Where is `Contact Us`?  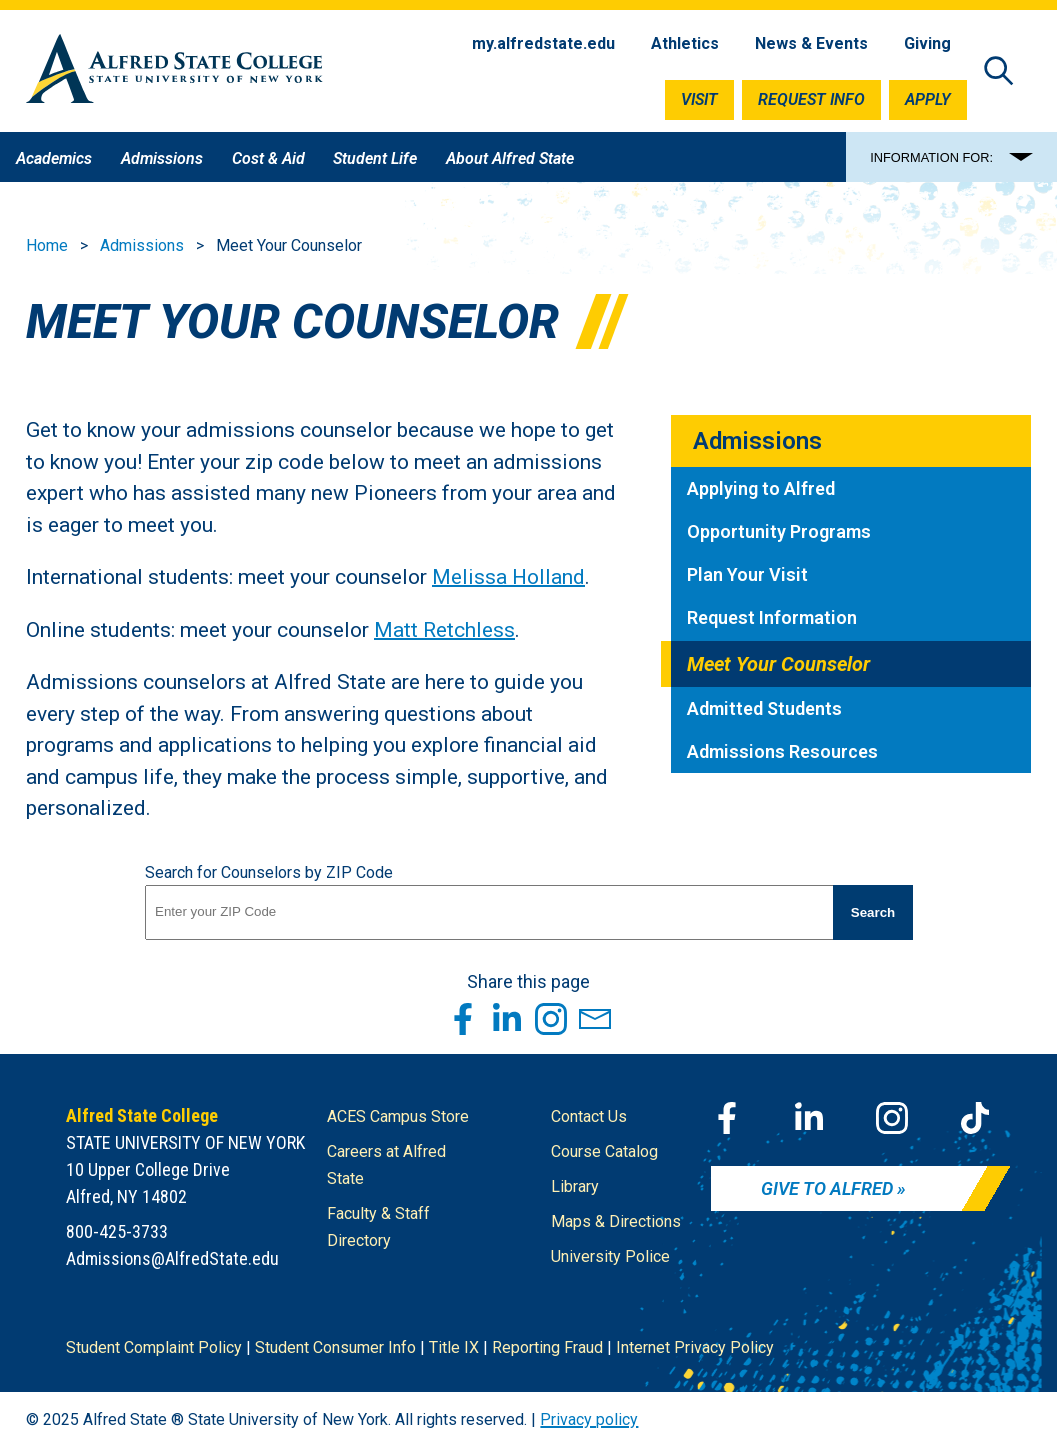 Contact Us is located at coordinates (589, 1116).